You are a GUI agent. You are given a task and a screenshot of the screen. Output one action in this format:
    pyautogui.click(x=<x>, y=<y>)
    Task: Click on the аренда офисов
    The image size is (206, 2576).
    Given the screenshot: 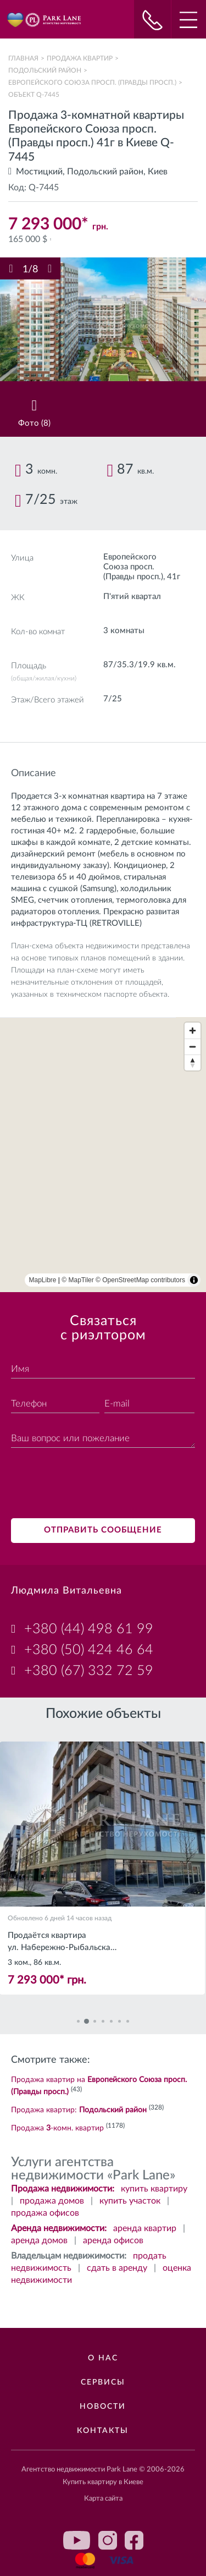 What is the action you would take?
    pyautogui.click(x=113, y=2240)
    